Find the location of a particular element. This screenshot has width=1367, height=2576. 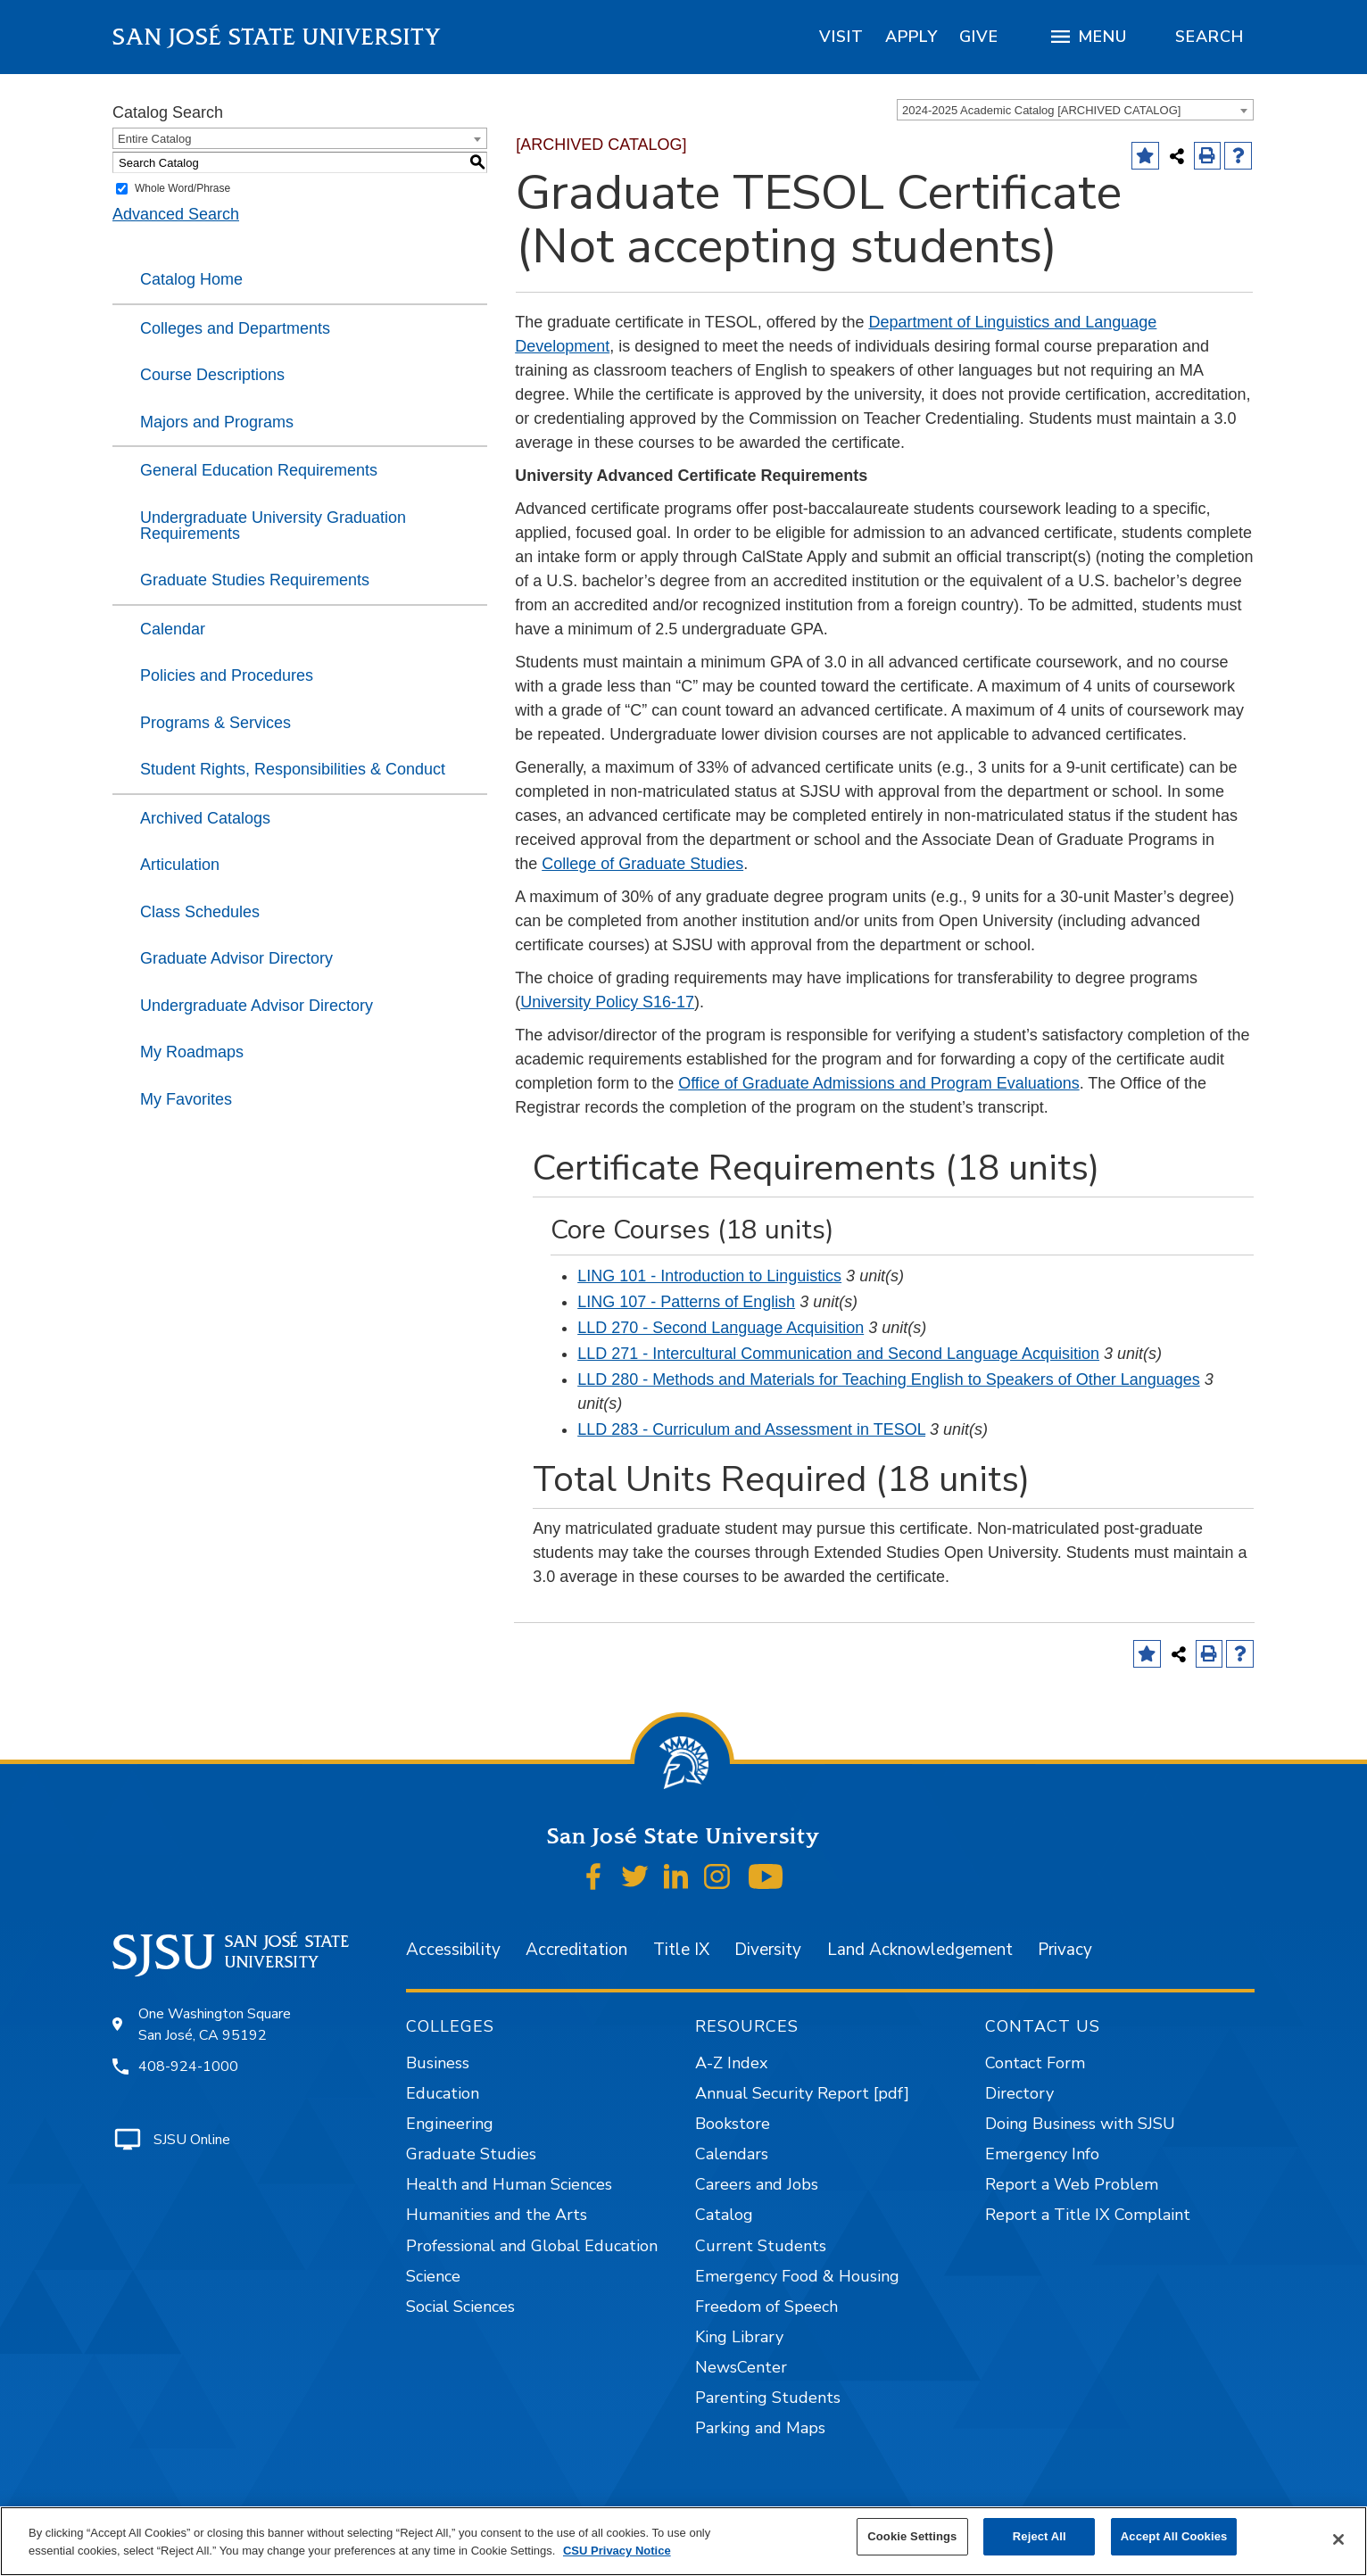

Diversity is located at coordinates (767, 1949).